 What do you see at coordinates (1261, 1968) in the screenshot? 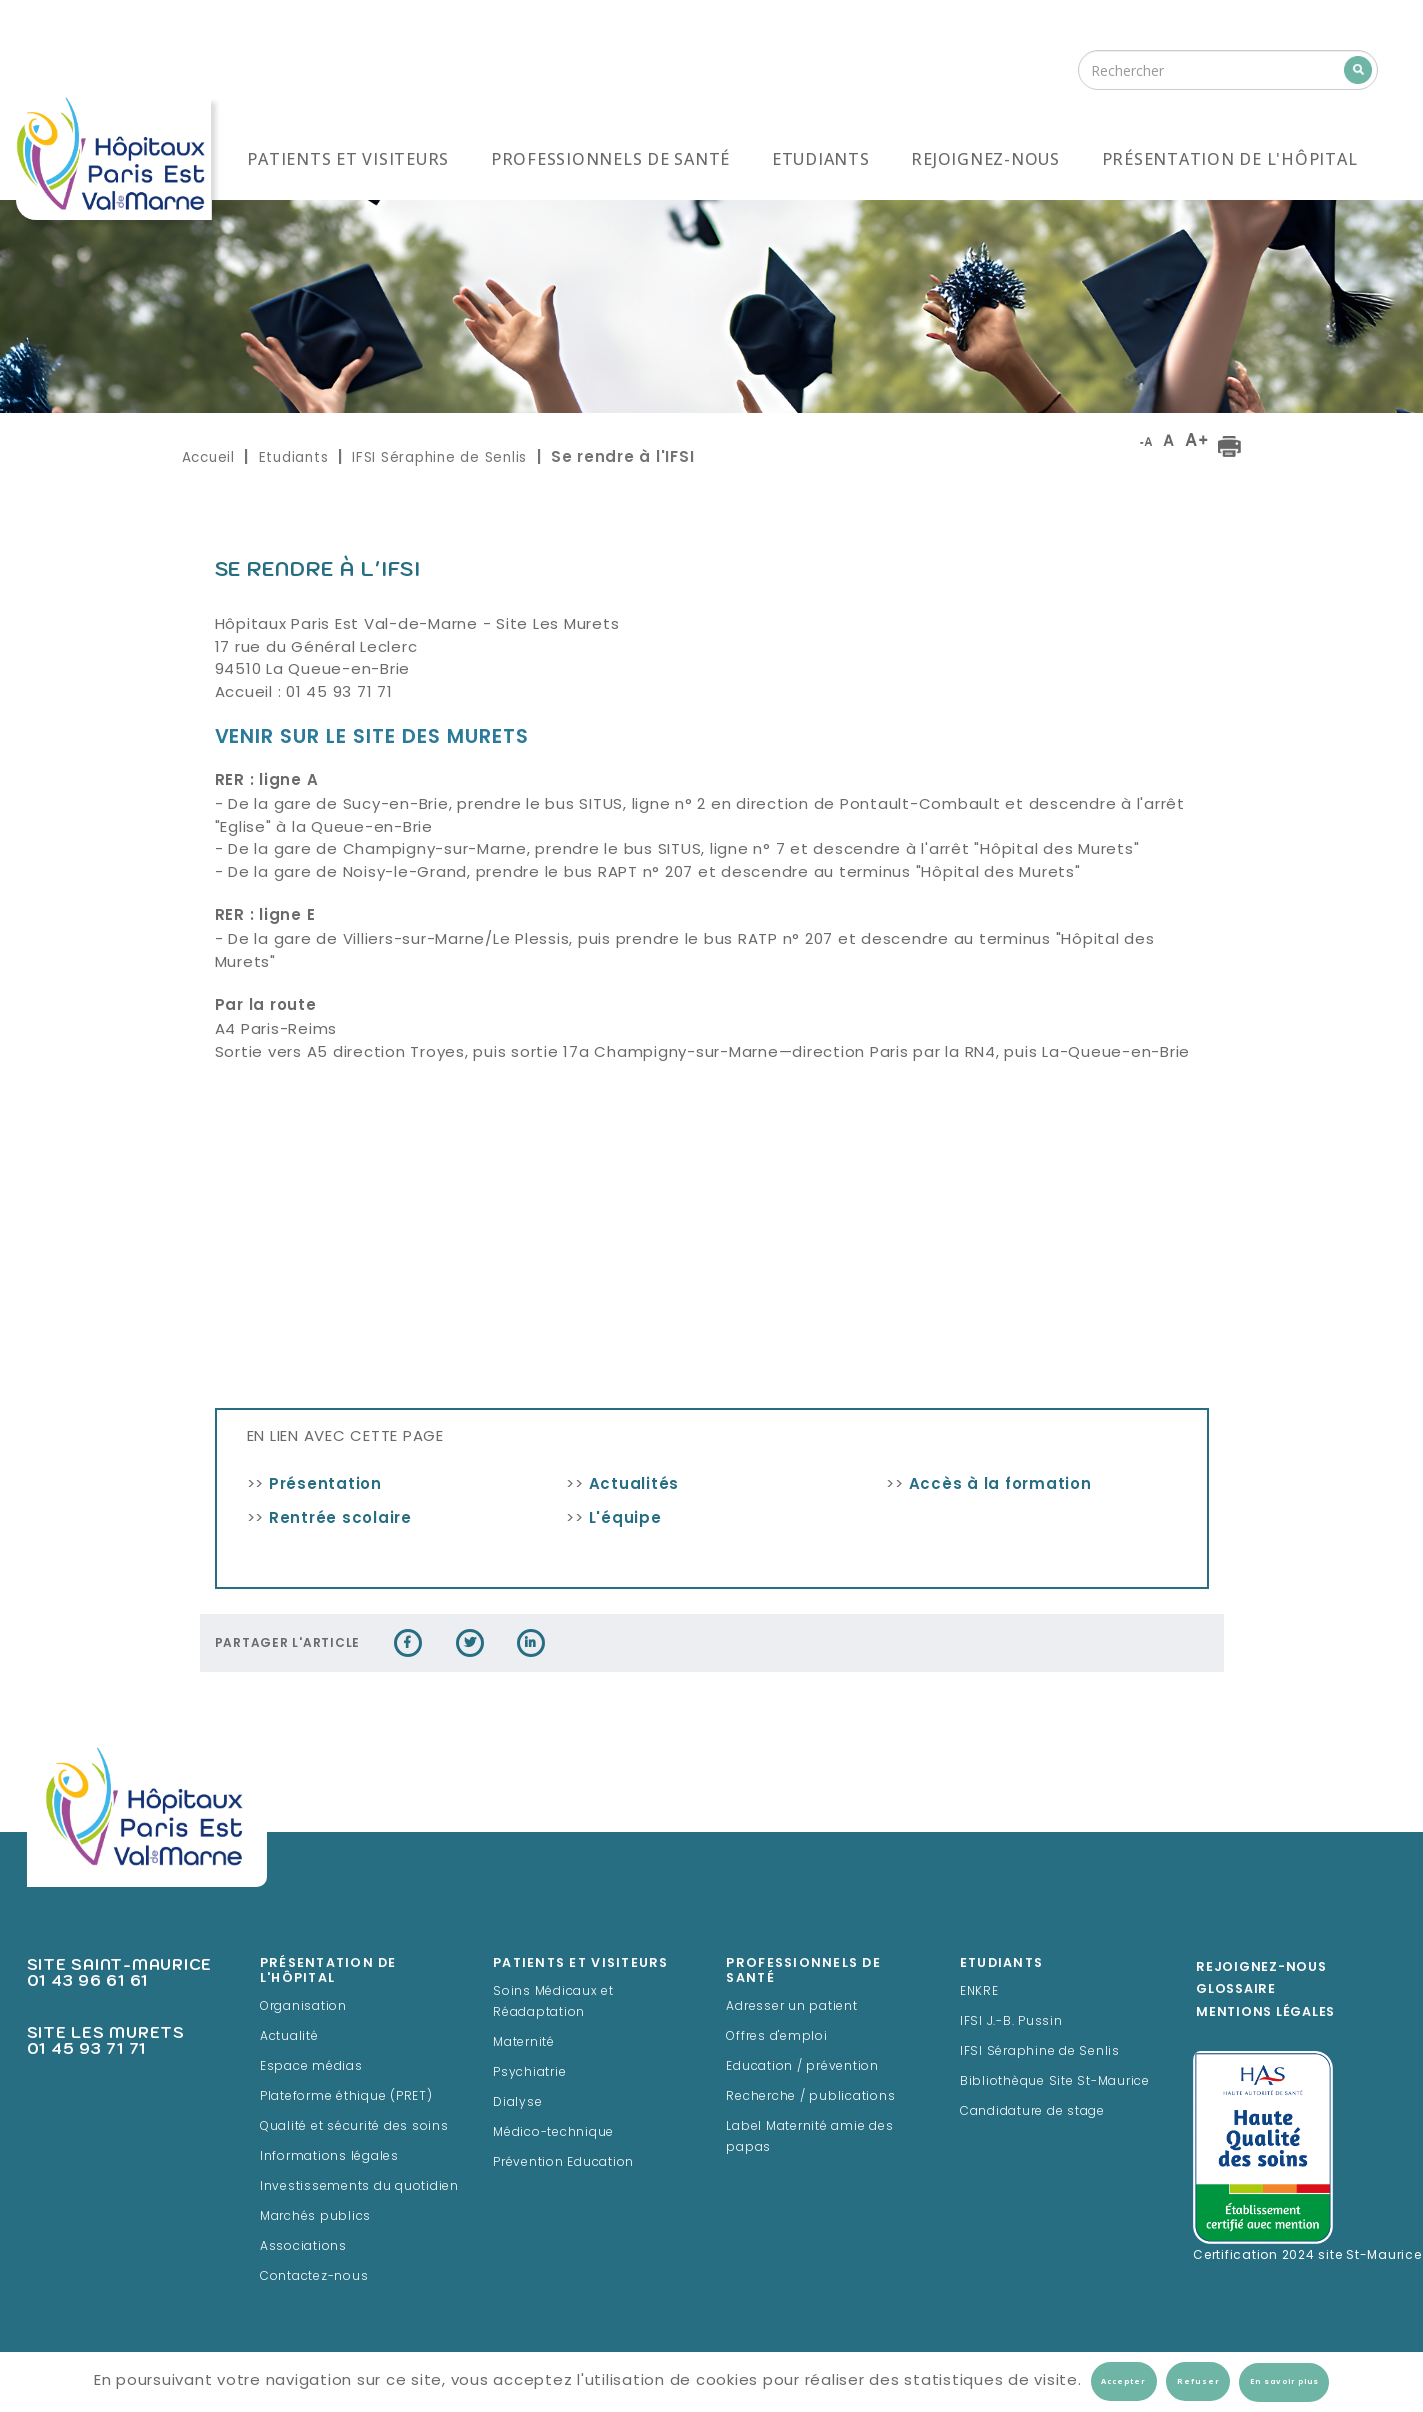
I see `Rejoignez-Nous` at bounding box center [1261, 1968].